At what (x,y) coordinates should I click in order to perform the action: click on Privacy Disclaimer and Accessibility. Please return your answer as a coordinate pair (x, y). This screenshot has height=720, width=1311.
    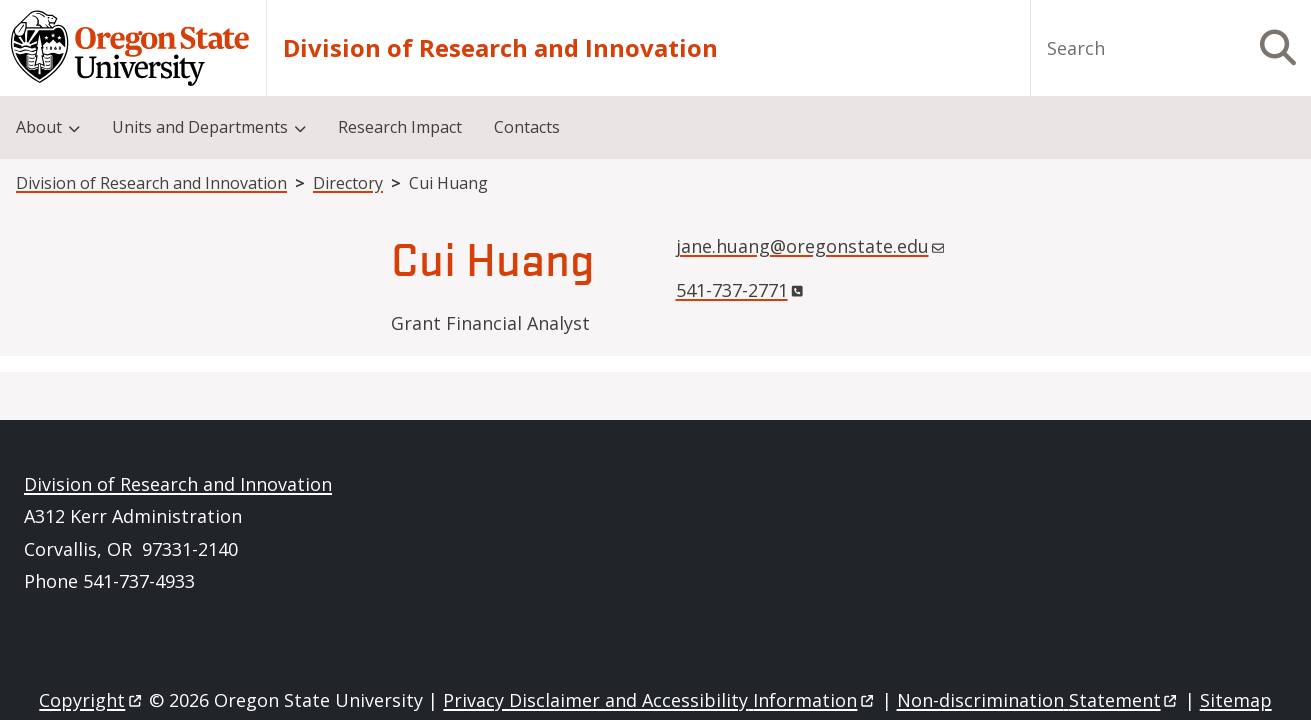
    Looking at the image, I should click on (659, 700).